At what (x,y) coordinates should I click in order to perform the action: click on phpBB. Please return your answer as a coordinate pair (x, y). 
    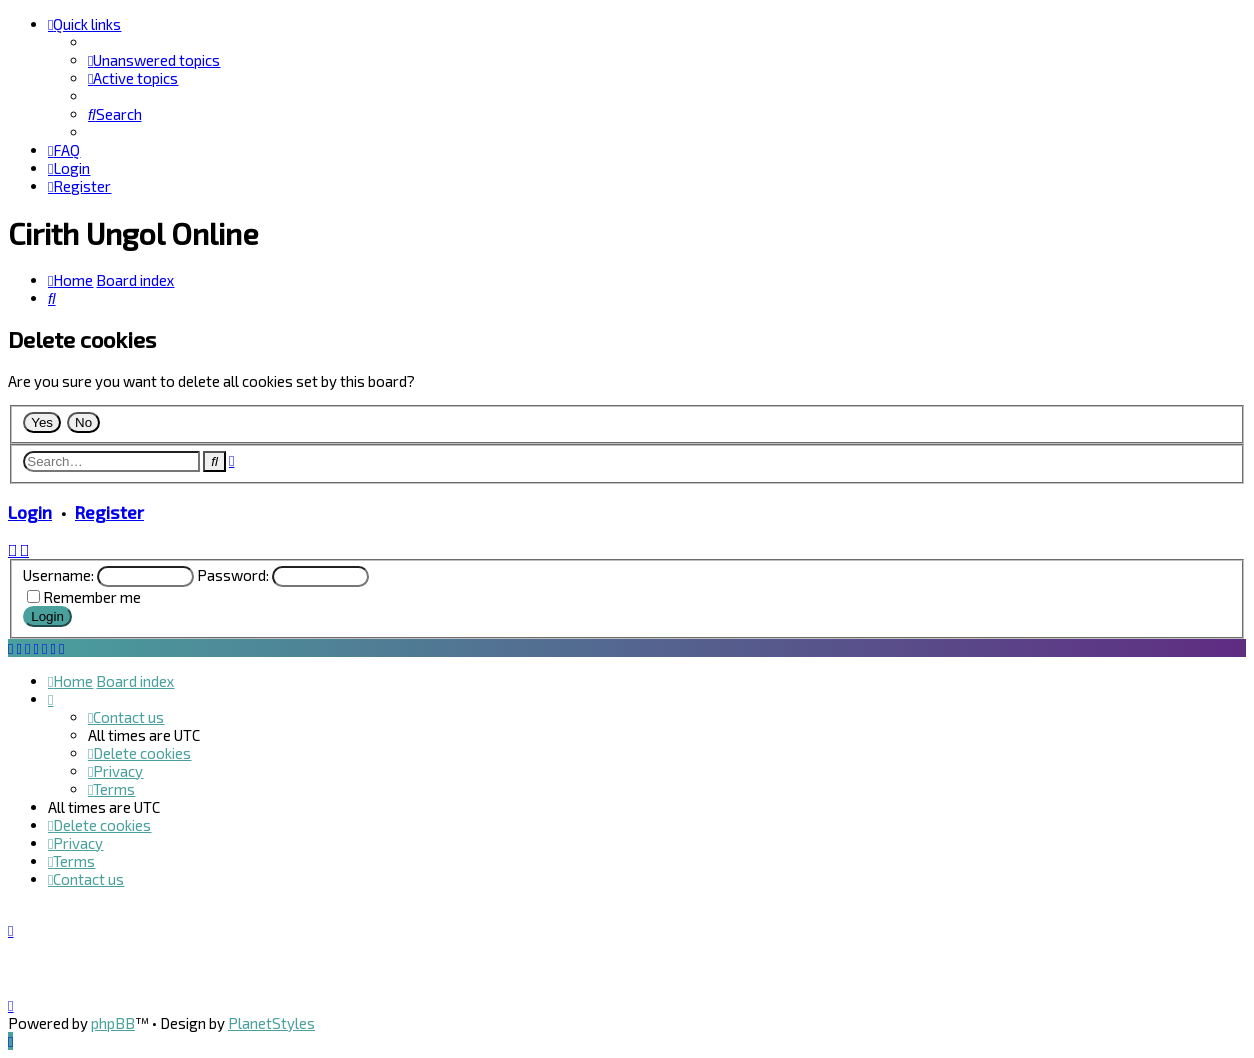
    Looking at the image, I should click on (113, 1023).